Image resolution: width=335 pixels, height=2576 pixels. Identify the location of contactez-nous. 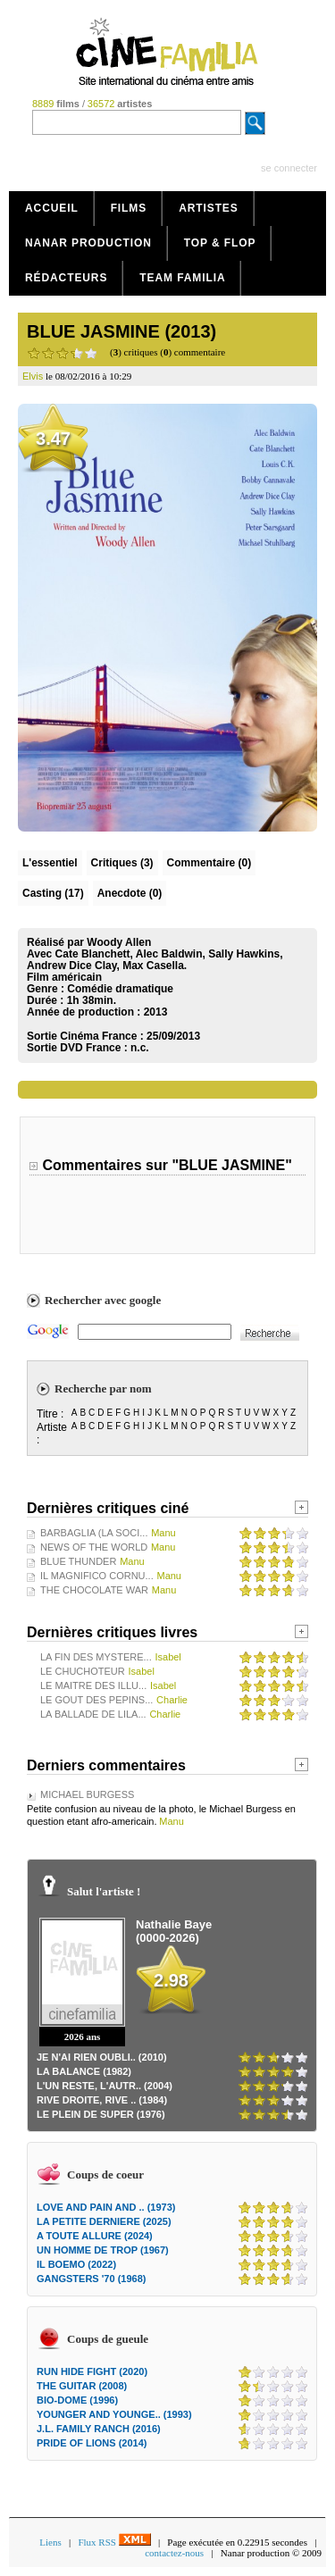
(174, 2552).